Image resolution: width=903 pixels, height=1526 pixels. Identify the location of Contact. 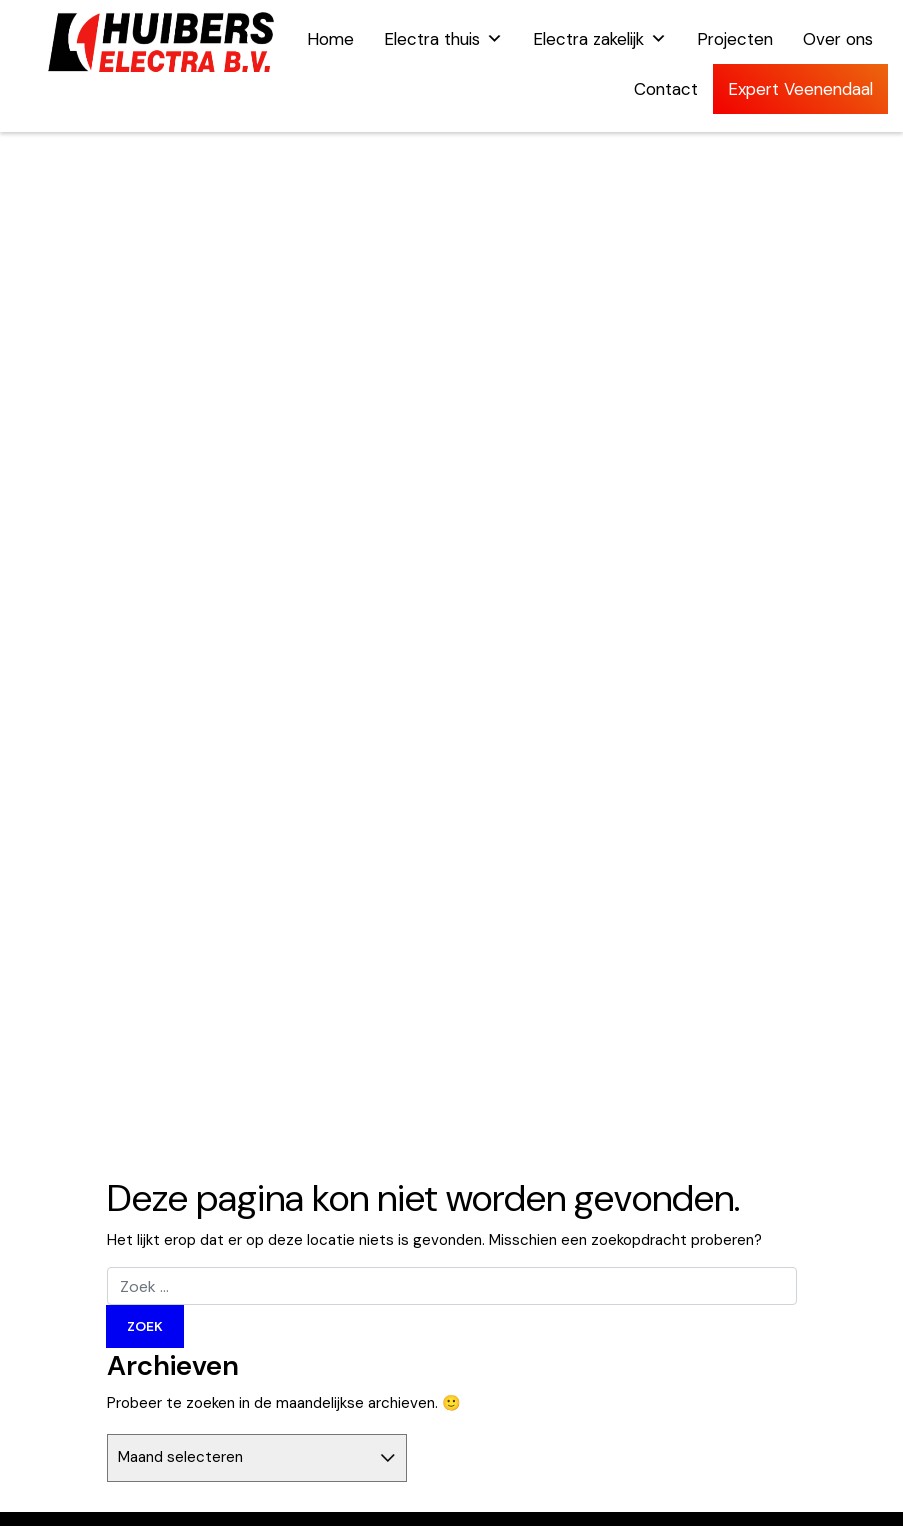
(666, 89).